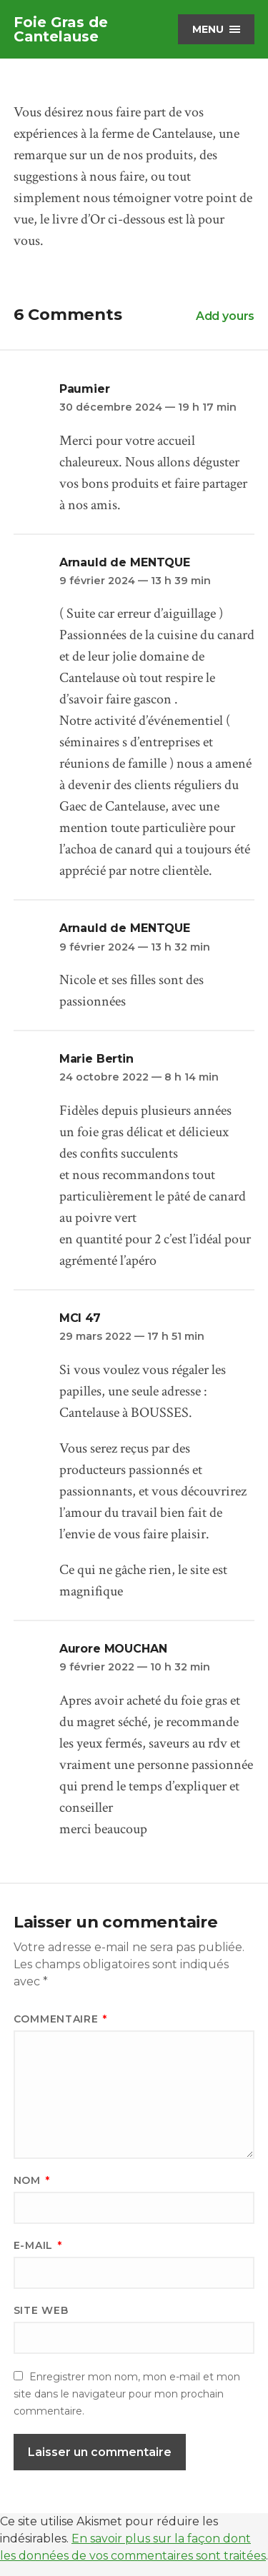 The width and height of the screenshot is (268, 2576). What do you see at coordinates (38, 2245) in the screenshot?
I see `E-mail` at bounding box center [38, 2245].